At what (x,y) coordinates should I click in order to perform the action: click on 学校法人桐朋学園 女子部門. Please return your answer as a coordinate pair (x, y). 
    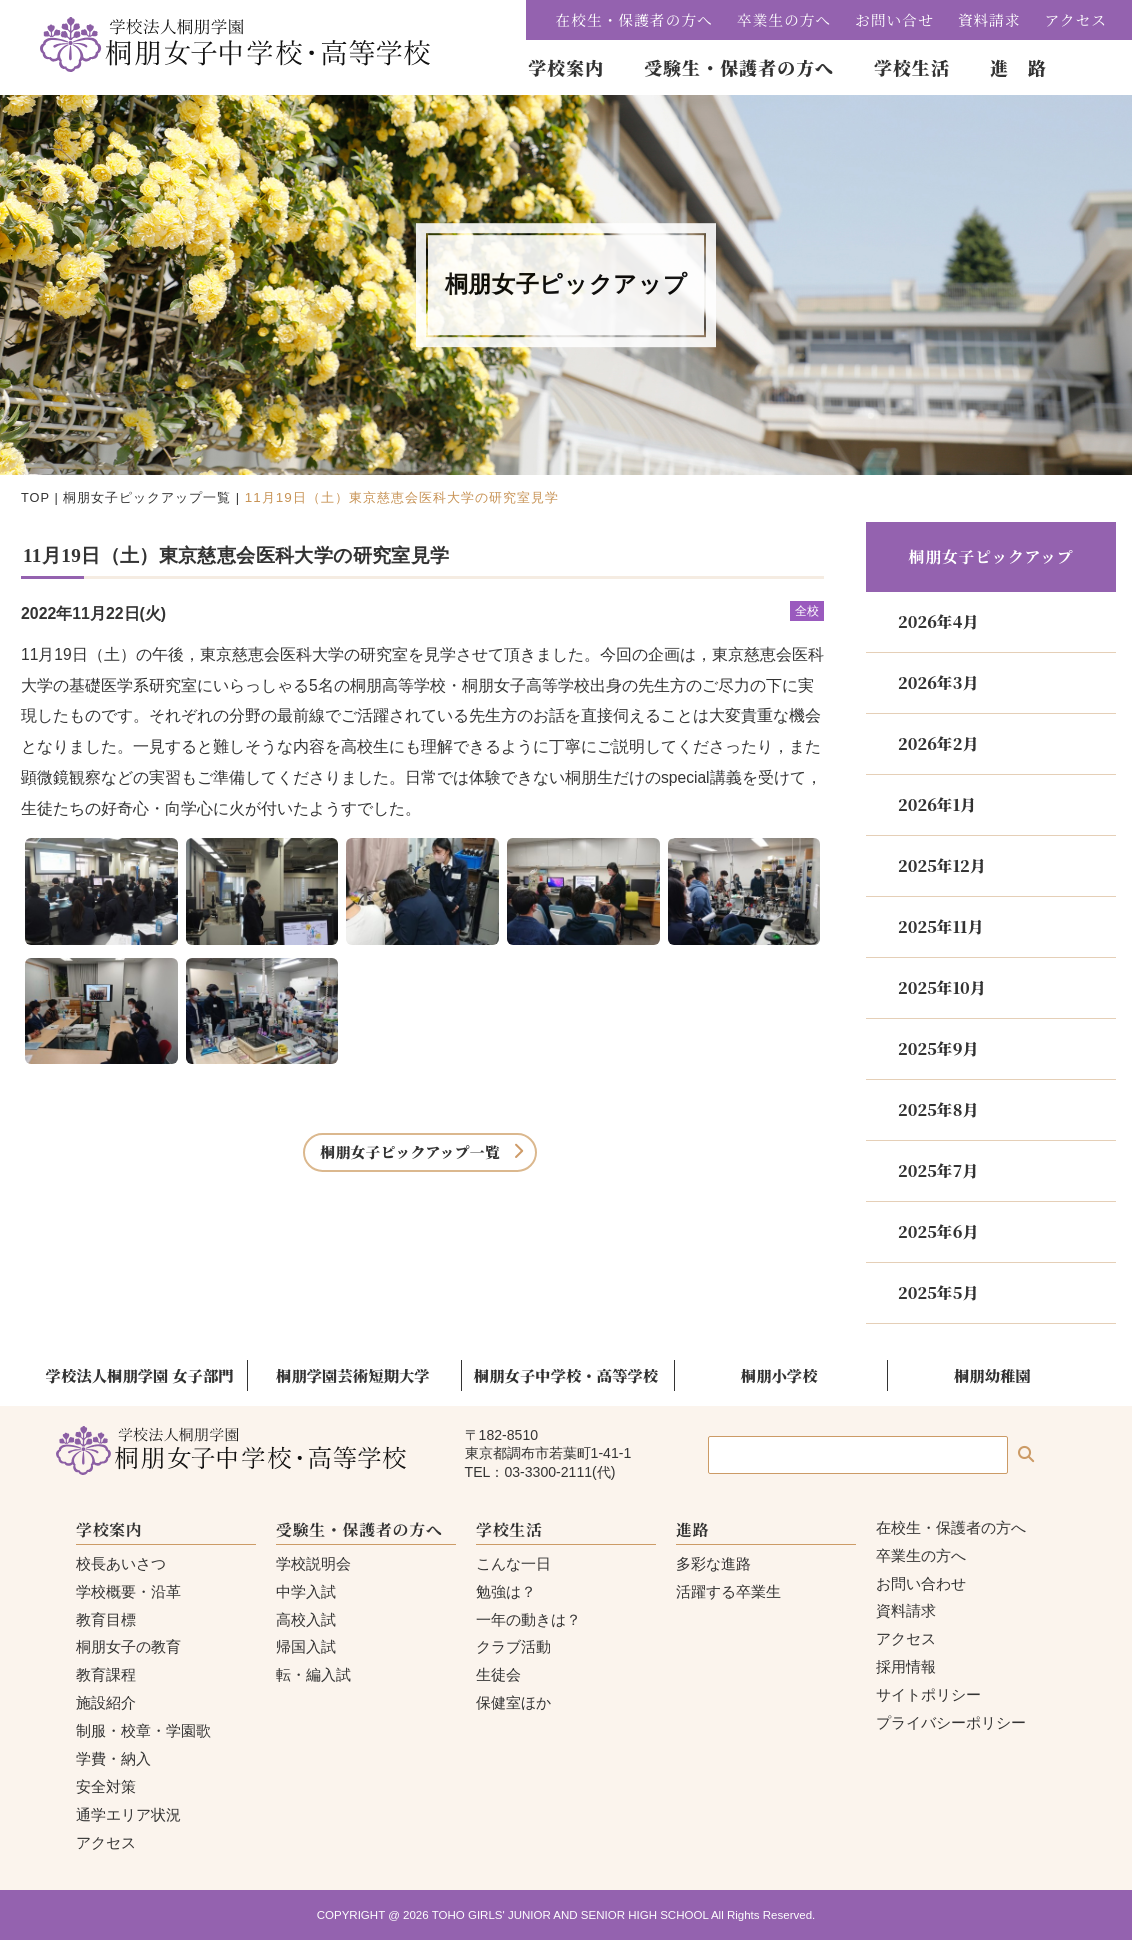
    Looking at the image, I should click on (140, 1375).